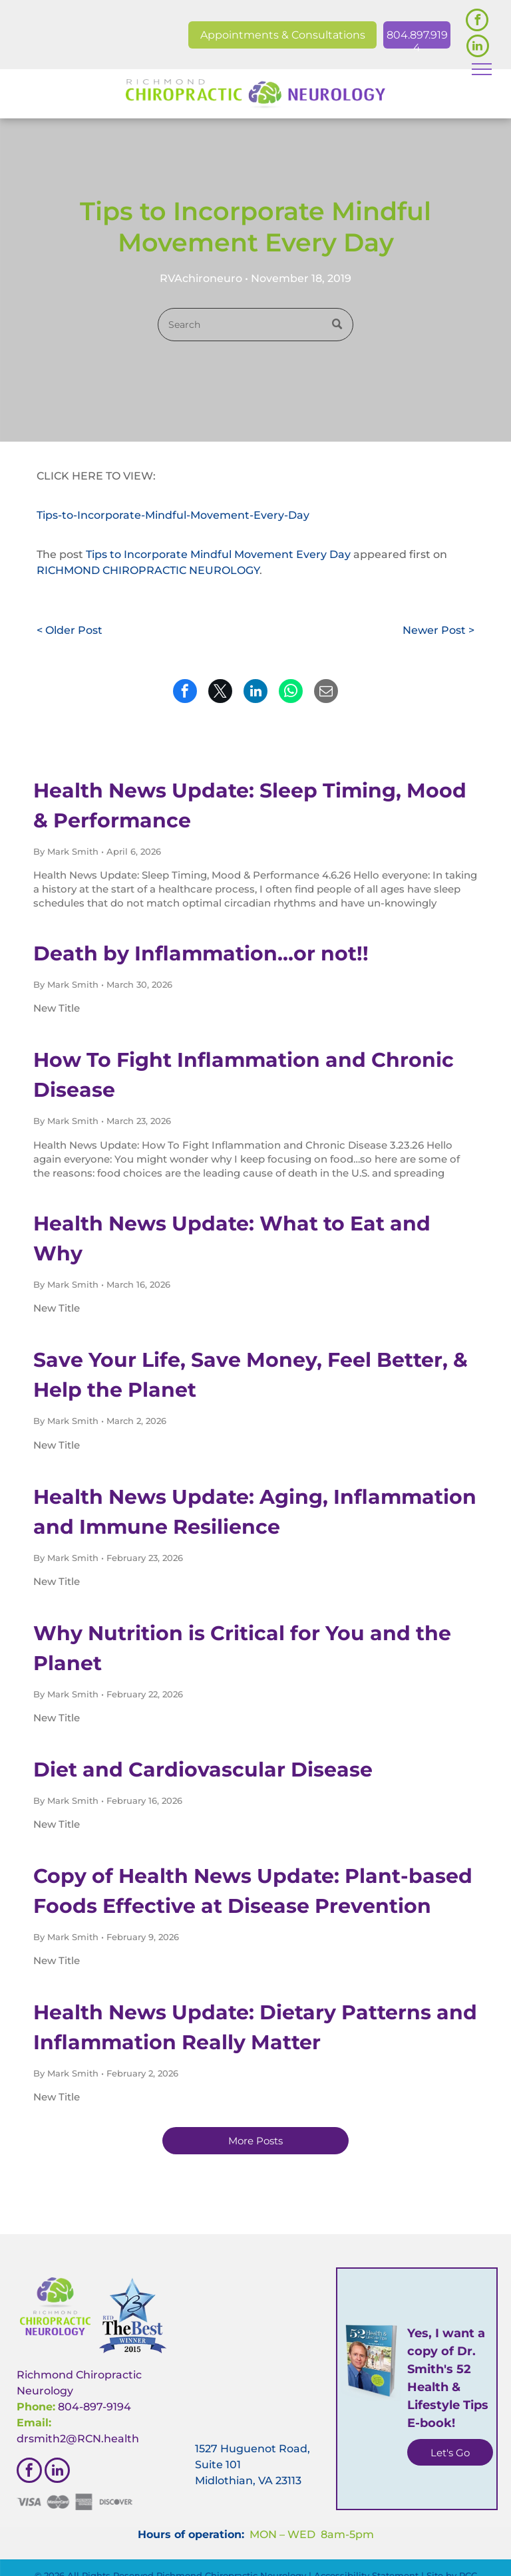 The height and width of the screenshot is (2576, 511). What do you see at coordinates (34, 2422) in the screenshot?
I see `Email:` at bounding box center [34, 2422].